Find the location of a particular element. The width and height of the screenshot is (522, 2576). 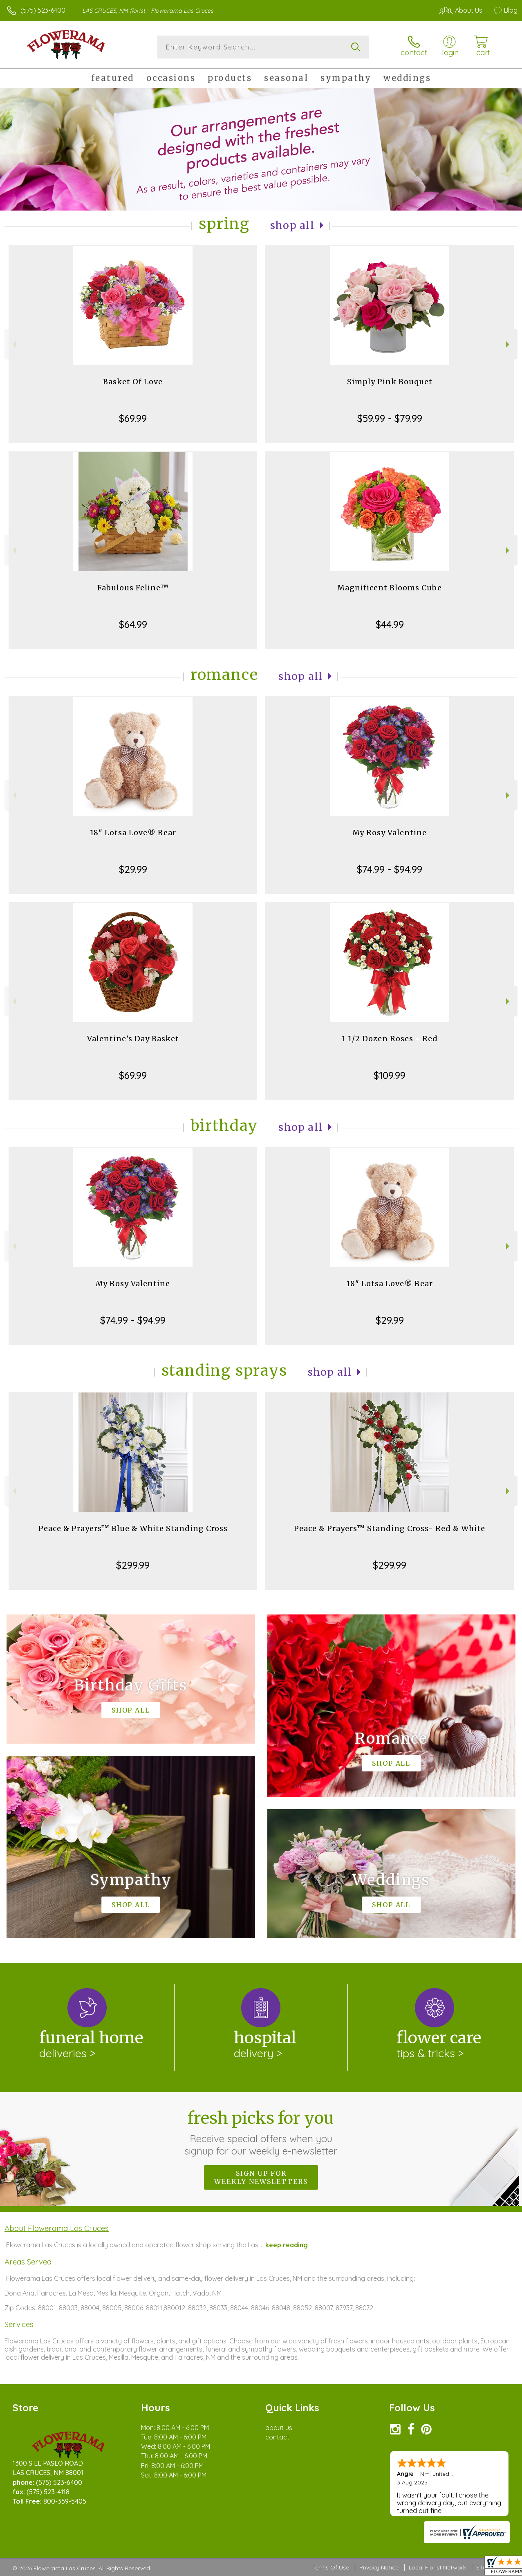

$109.99 is located at coordinates (390, 1075).